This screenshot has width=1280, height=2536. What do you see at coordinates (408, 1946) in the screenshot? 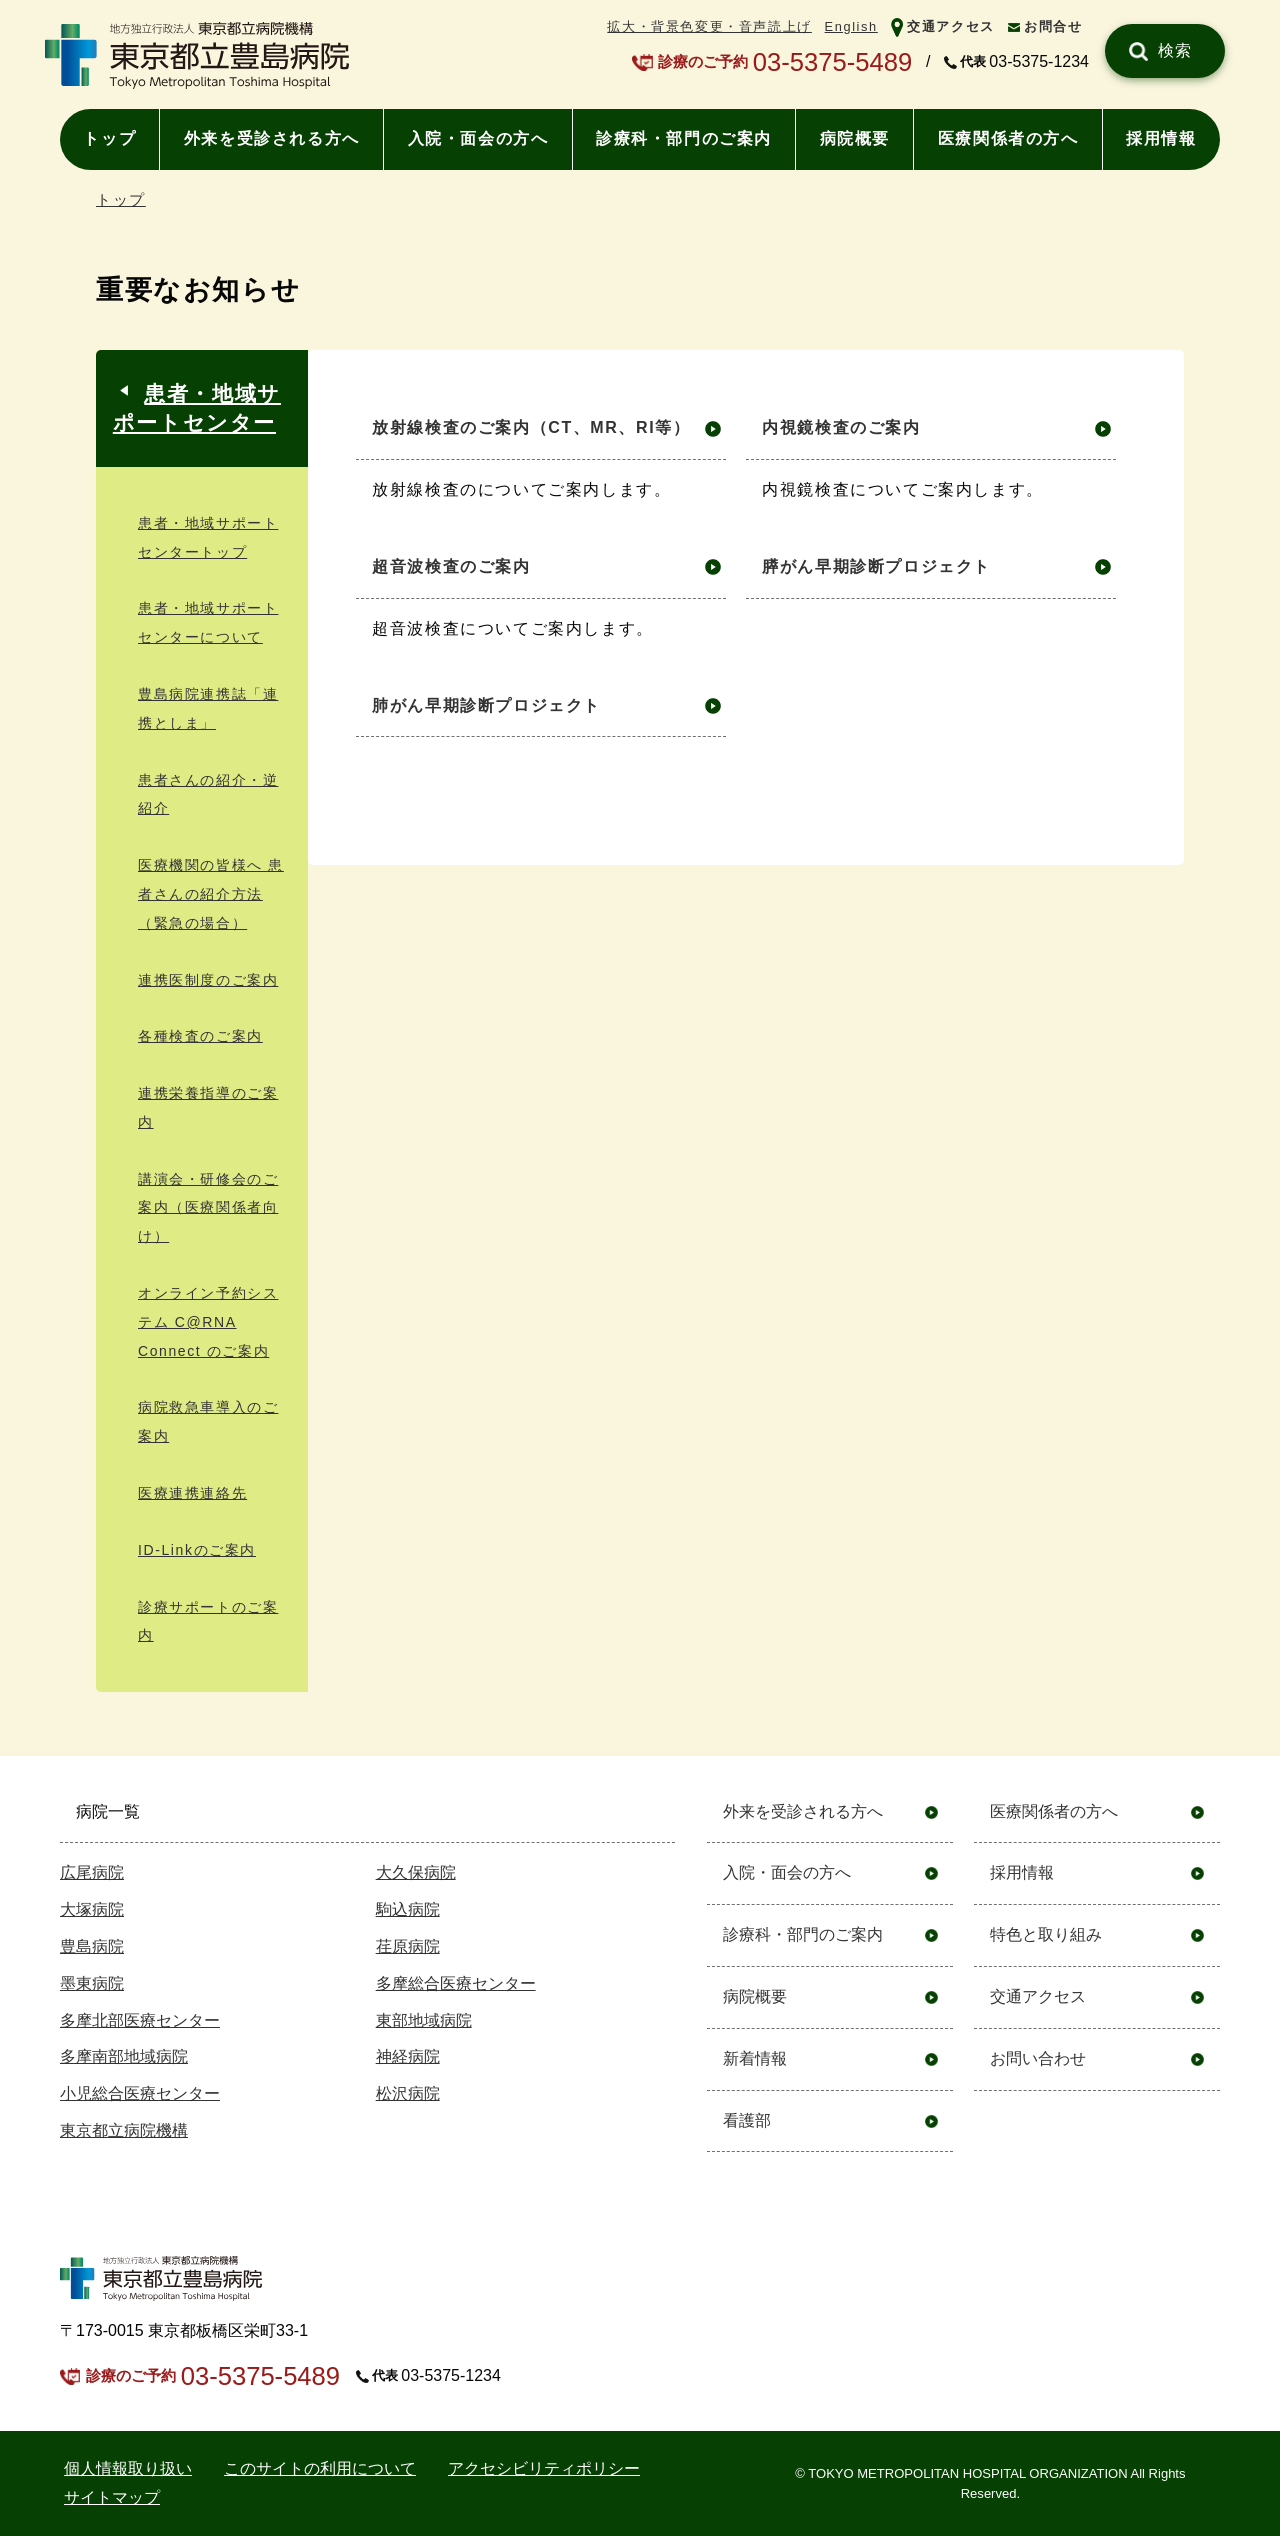
I see `荏原病院` at bounding box center [408, 1946].